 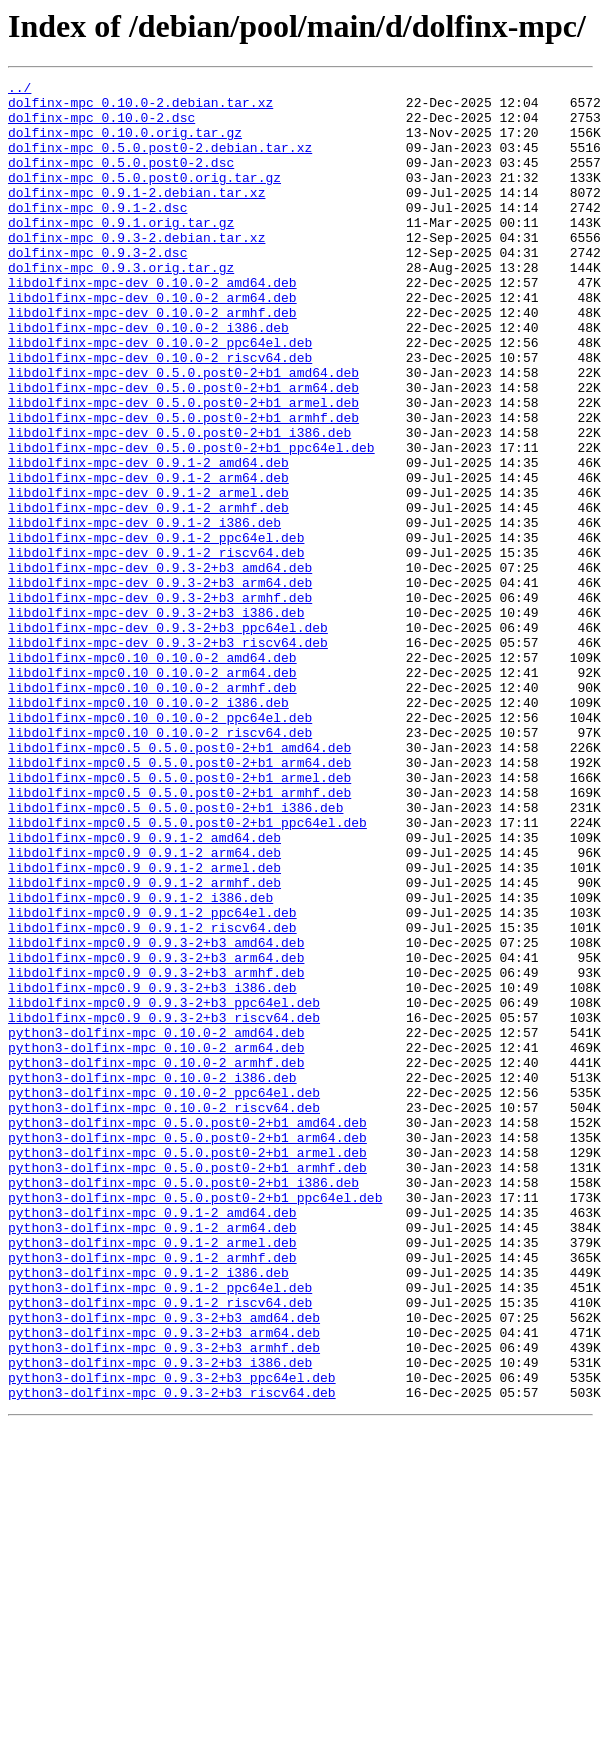 What do you see at coordinates (168, 738) in the screenshot?
I see `libdolfinx-mpc-dev_0.9.3-2+b3_ppc64el.deb` at bounding box center [168, 738].